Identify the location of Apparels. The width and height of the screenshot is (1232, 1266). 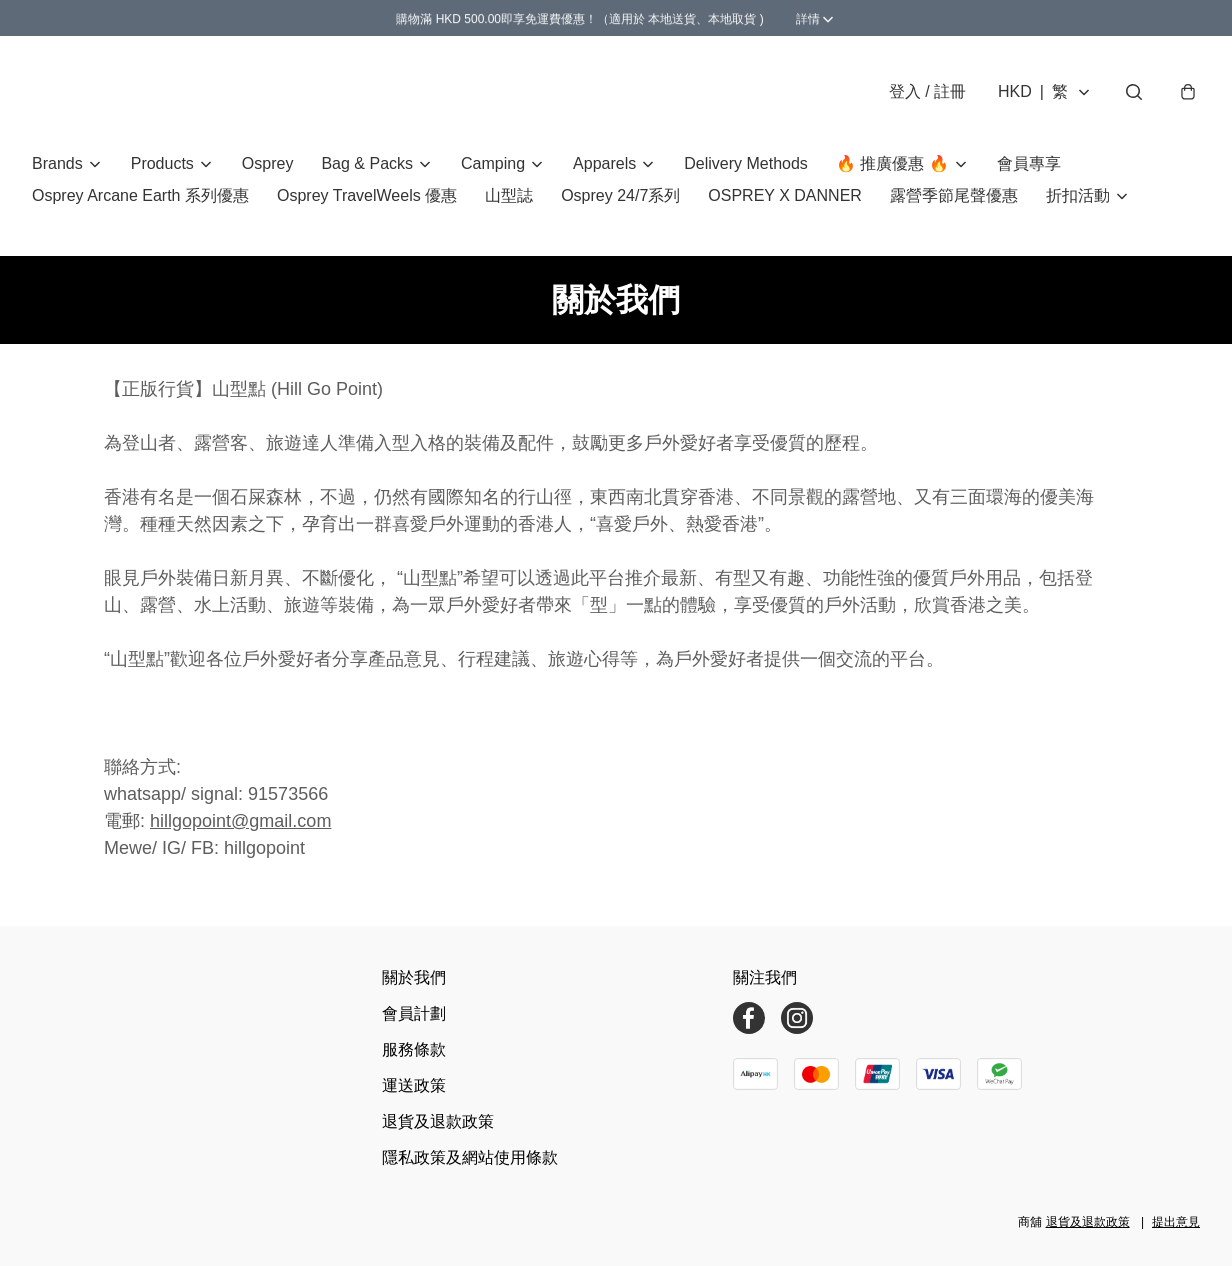
(604, 163).